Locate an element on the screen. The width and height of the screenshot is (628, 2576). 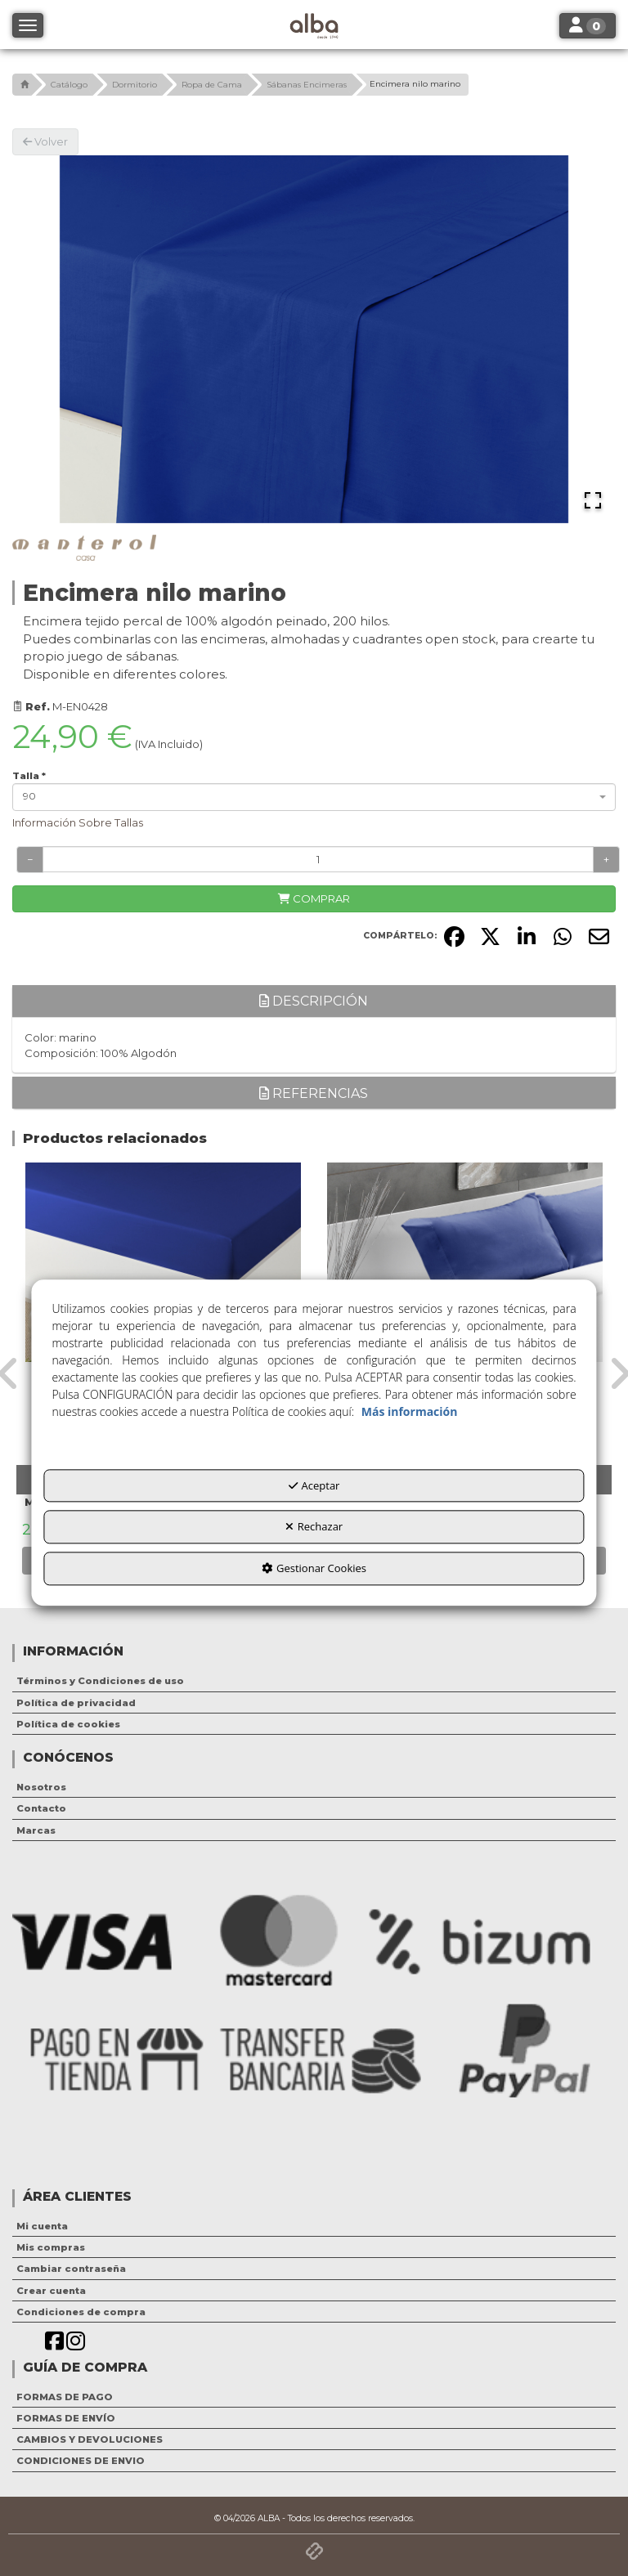
Términos y Condiciones de uso [button] is located at coordinates (100, 1681).